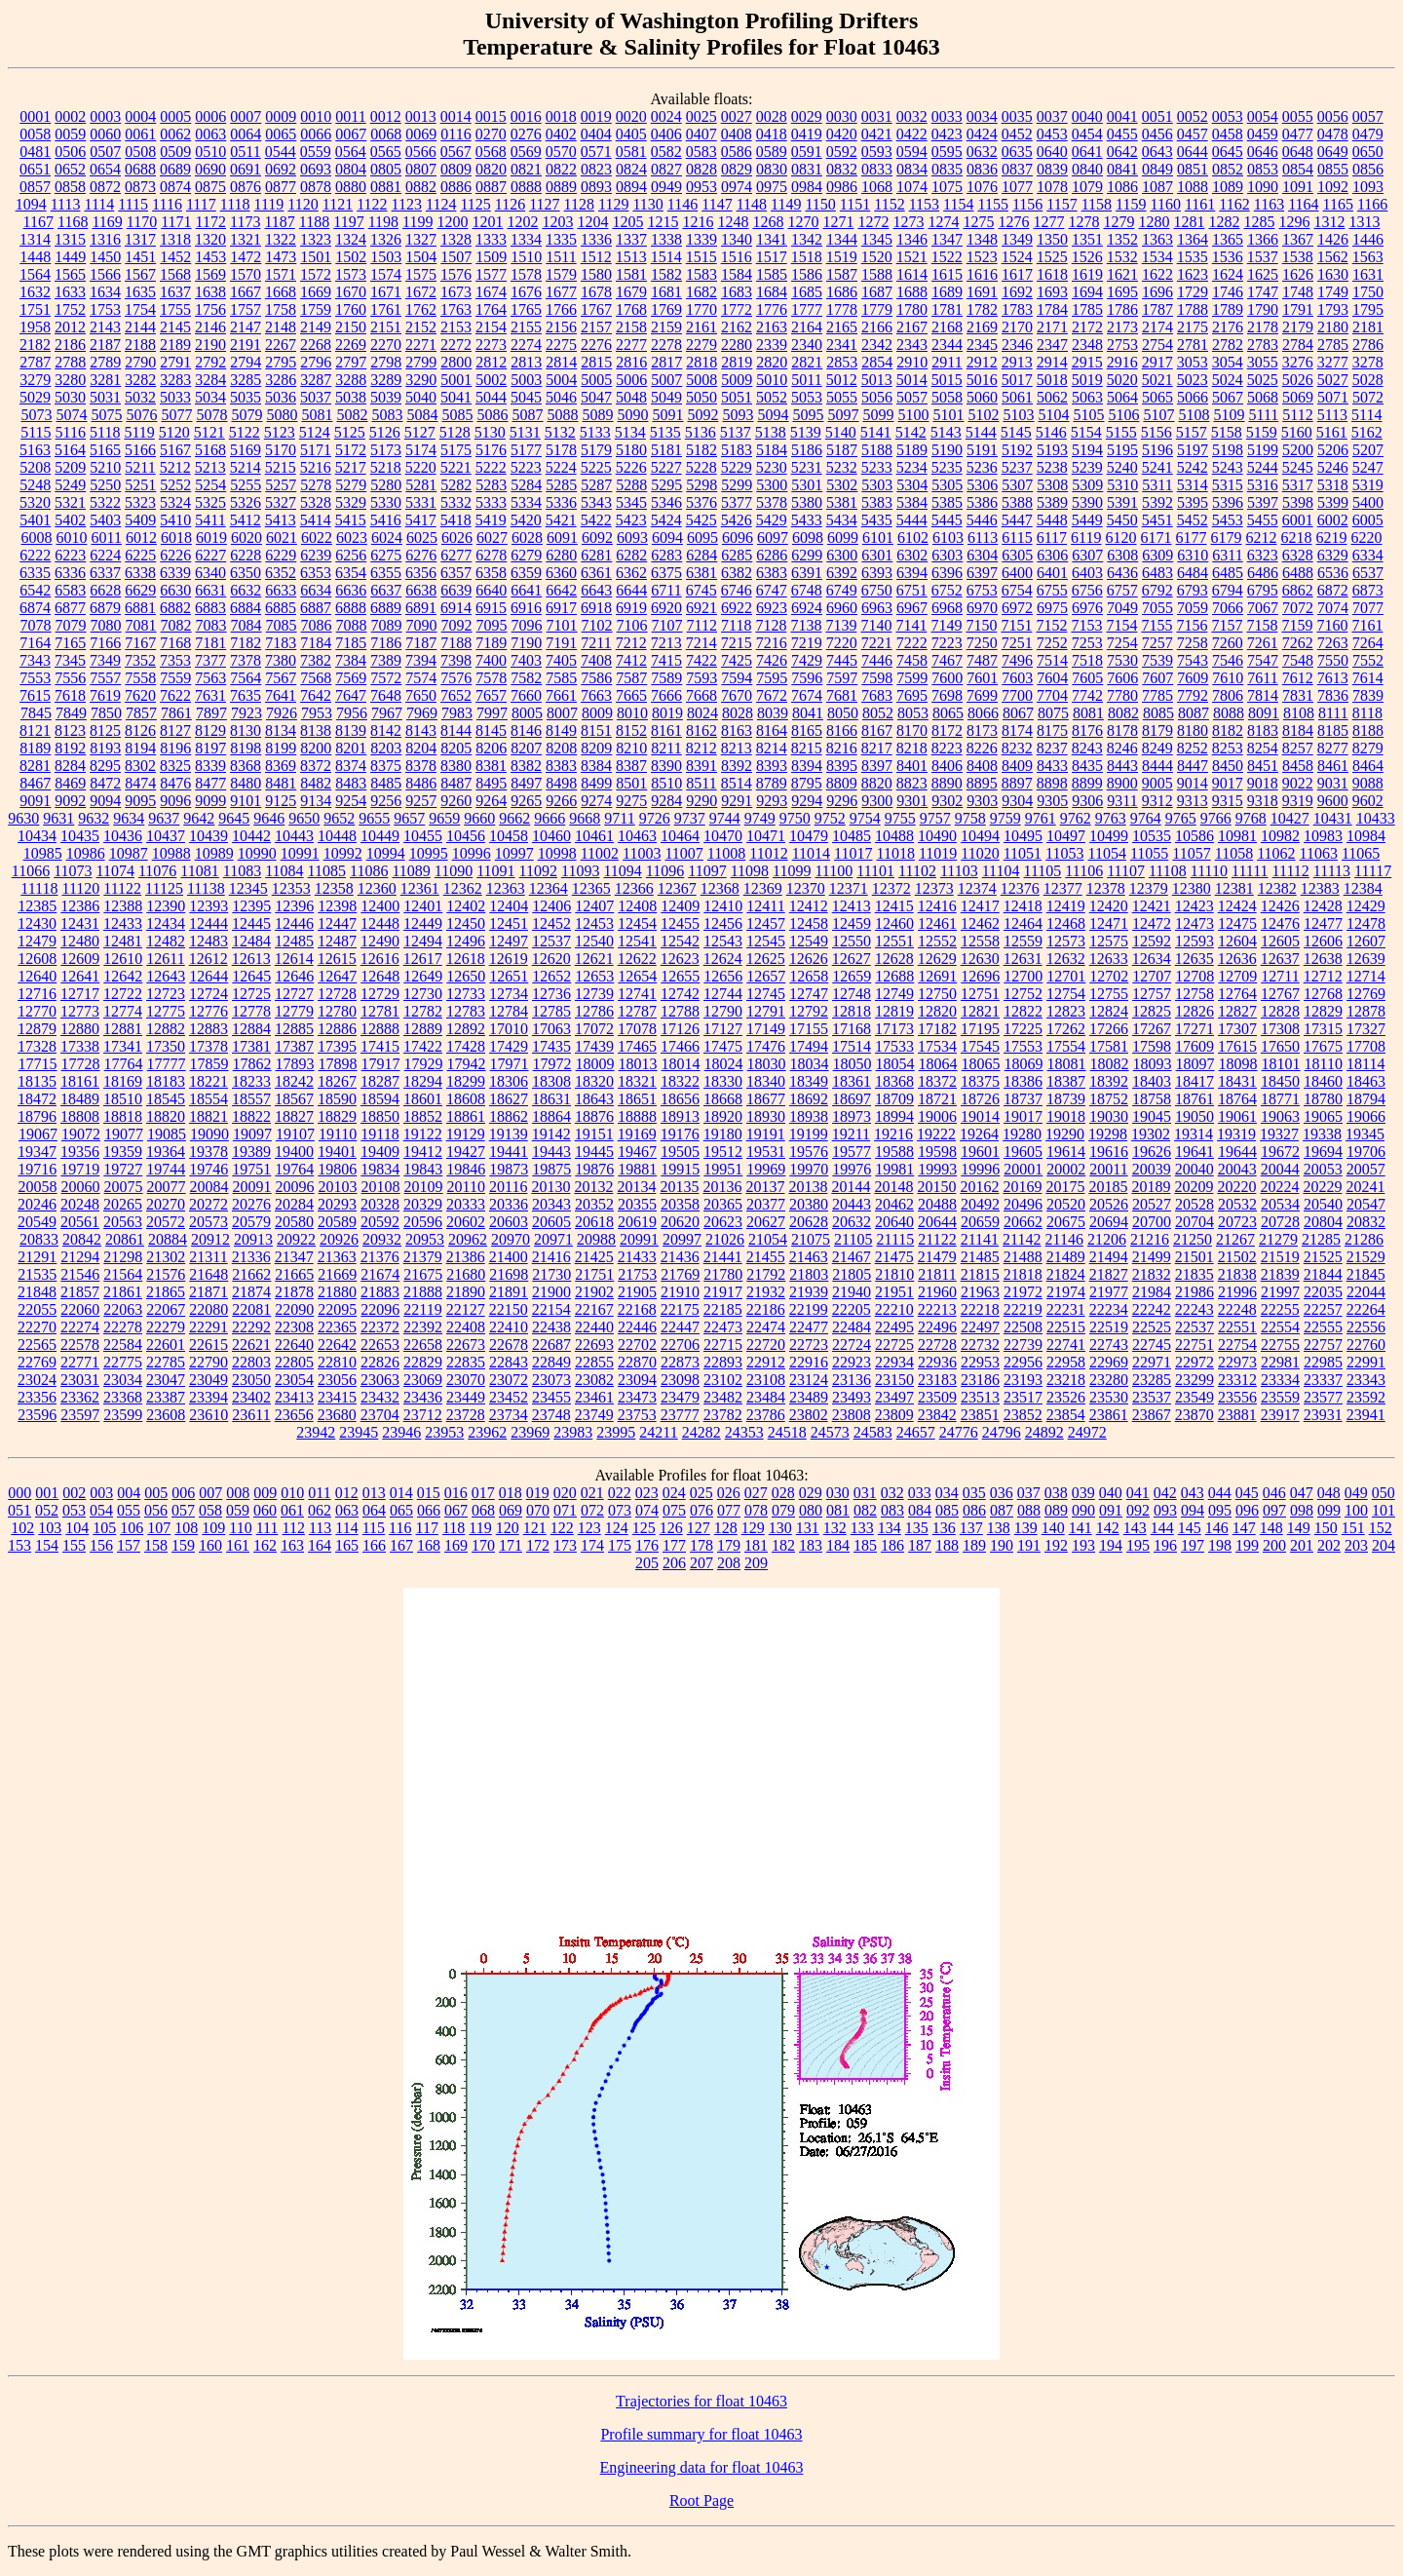  I want to click on 2157, so click(596, 327).